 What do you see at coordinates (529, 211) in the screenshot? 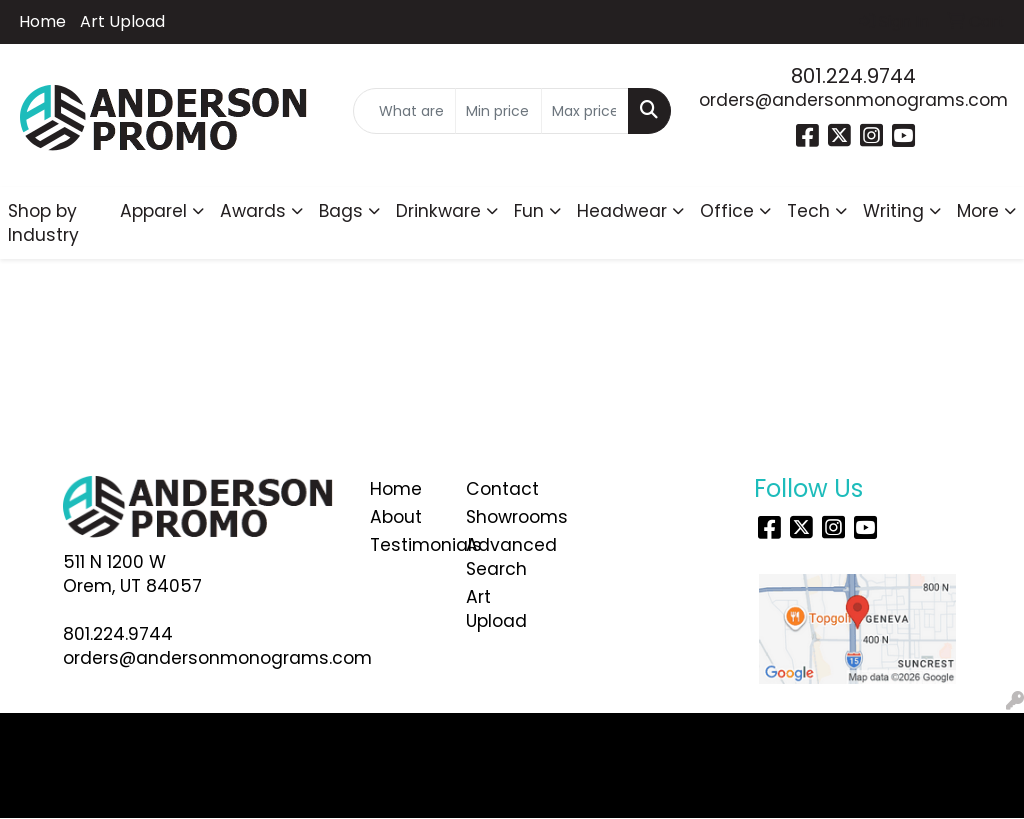
I see `Fun [button]` at bounding box center [529, 211].